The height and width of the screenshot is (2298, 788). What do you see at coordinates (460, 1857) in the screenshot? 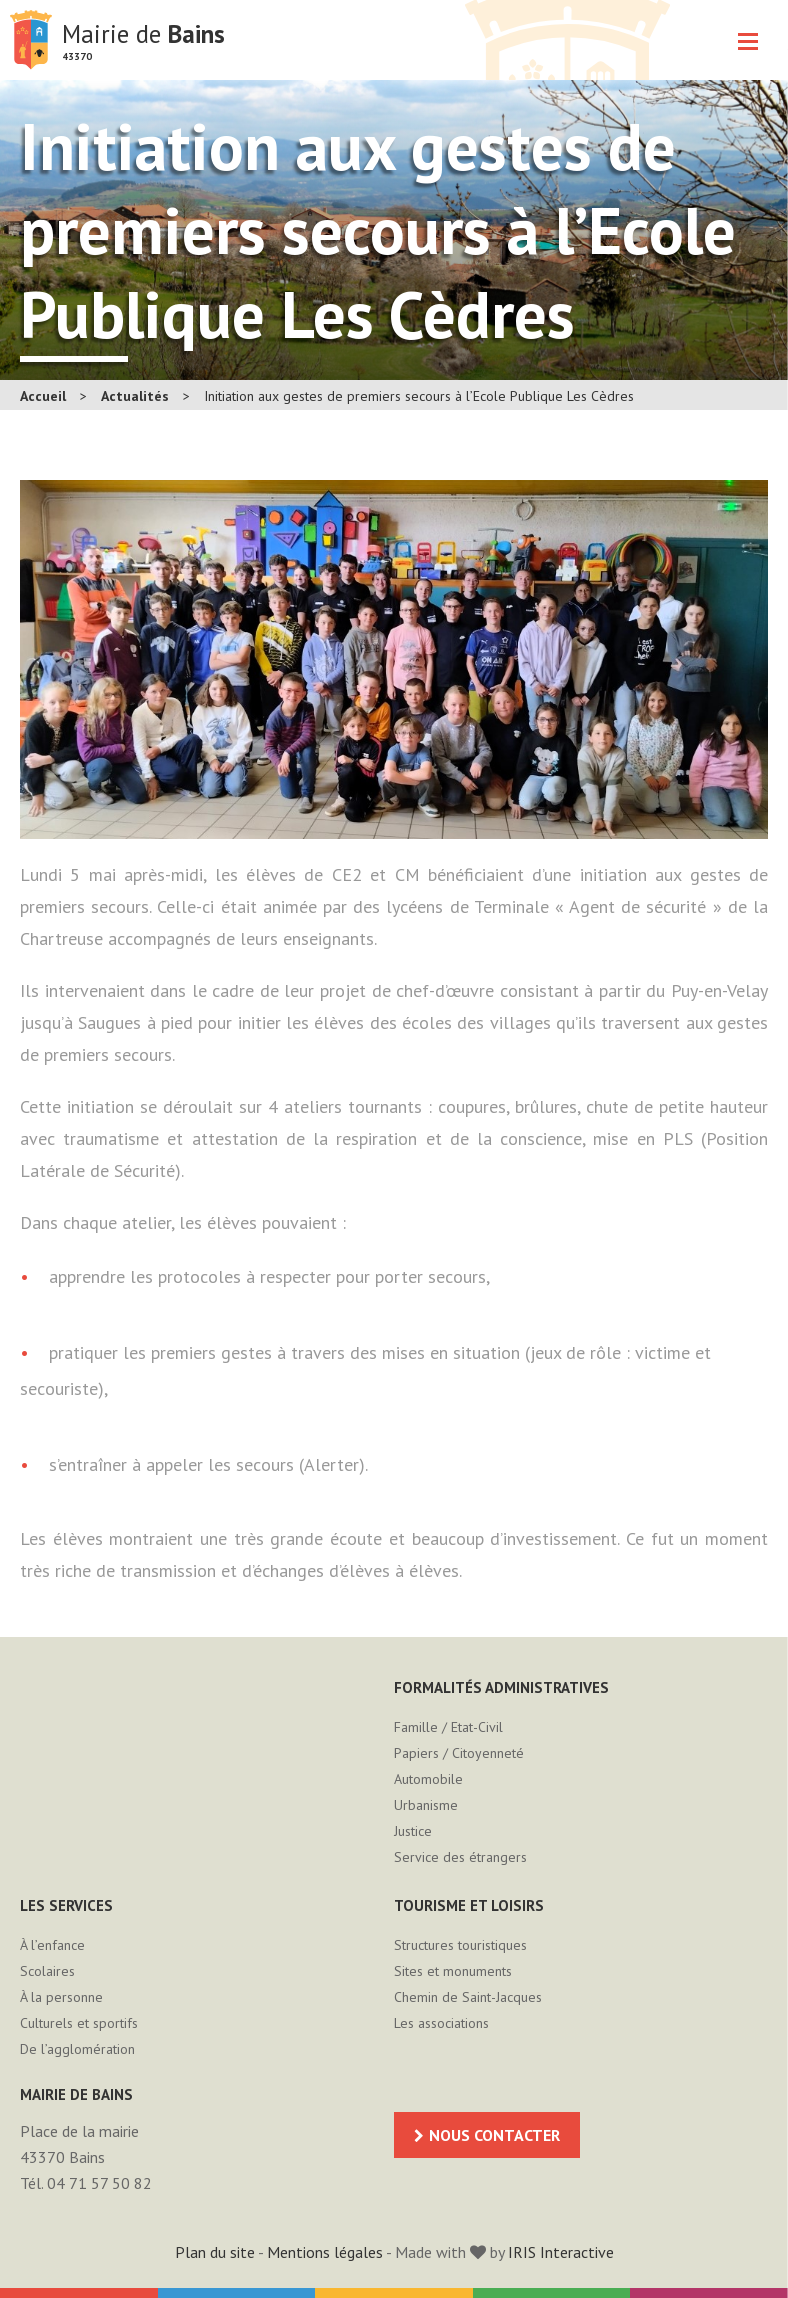
I see `Service des étrangers` at bounding box center [460, 1857].